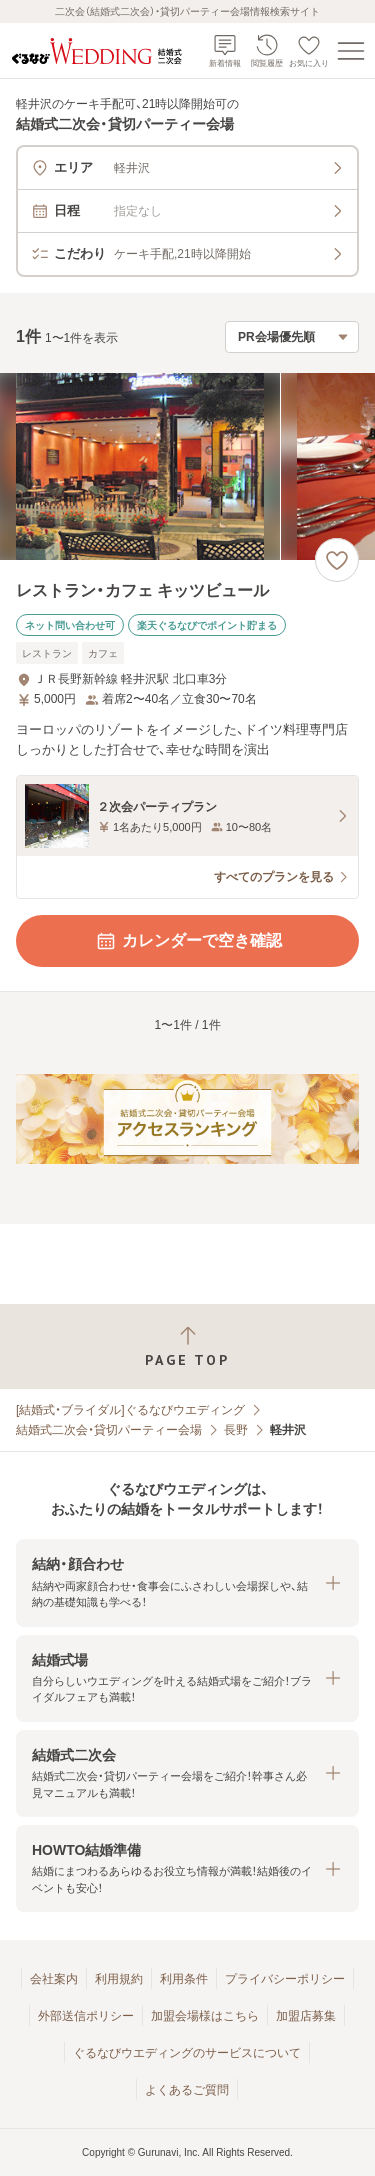  Describe the element at coordinates (187, 2053) in the screenshot. I see `ぐるなびウエディングのサービスについて` at that location.